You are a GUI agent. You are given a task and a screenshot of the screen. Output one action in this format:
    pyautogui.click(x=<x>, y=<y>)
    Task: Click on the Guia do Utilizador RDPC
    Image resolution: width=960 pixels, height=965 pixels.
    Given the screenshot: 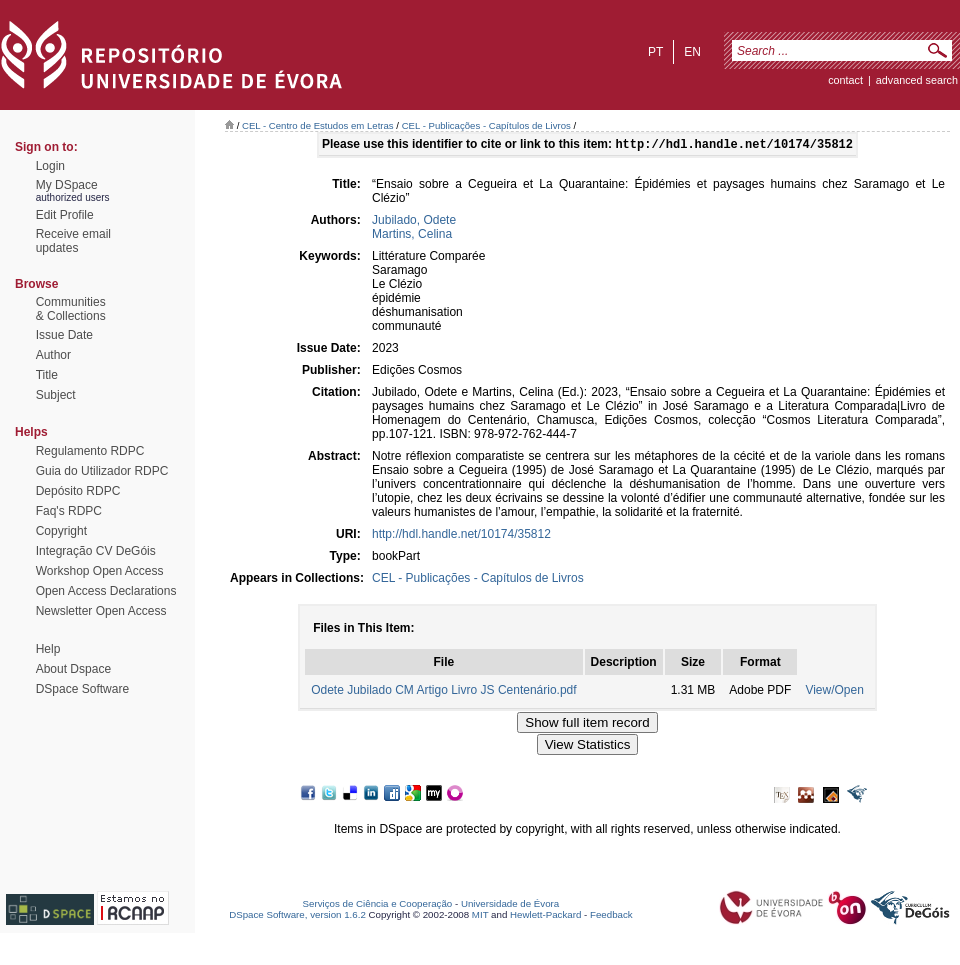 What is the action you would take?
    pyautogui.click(x=102, y=471)
    